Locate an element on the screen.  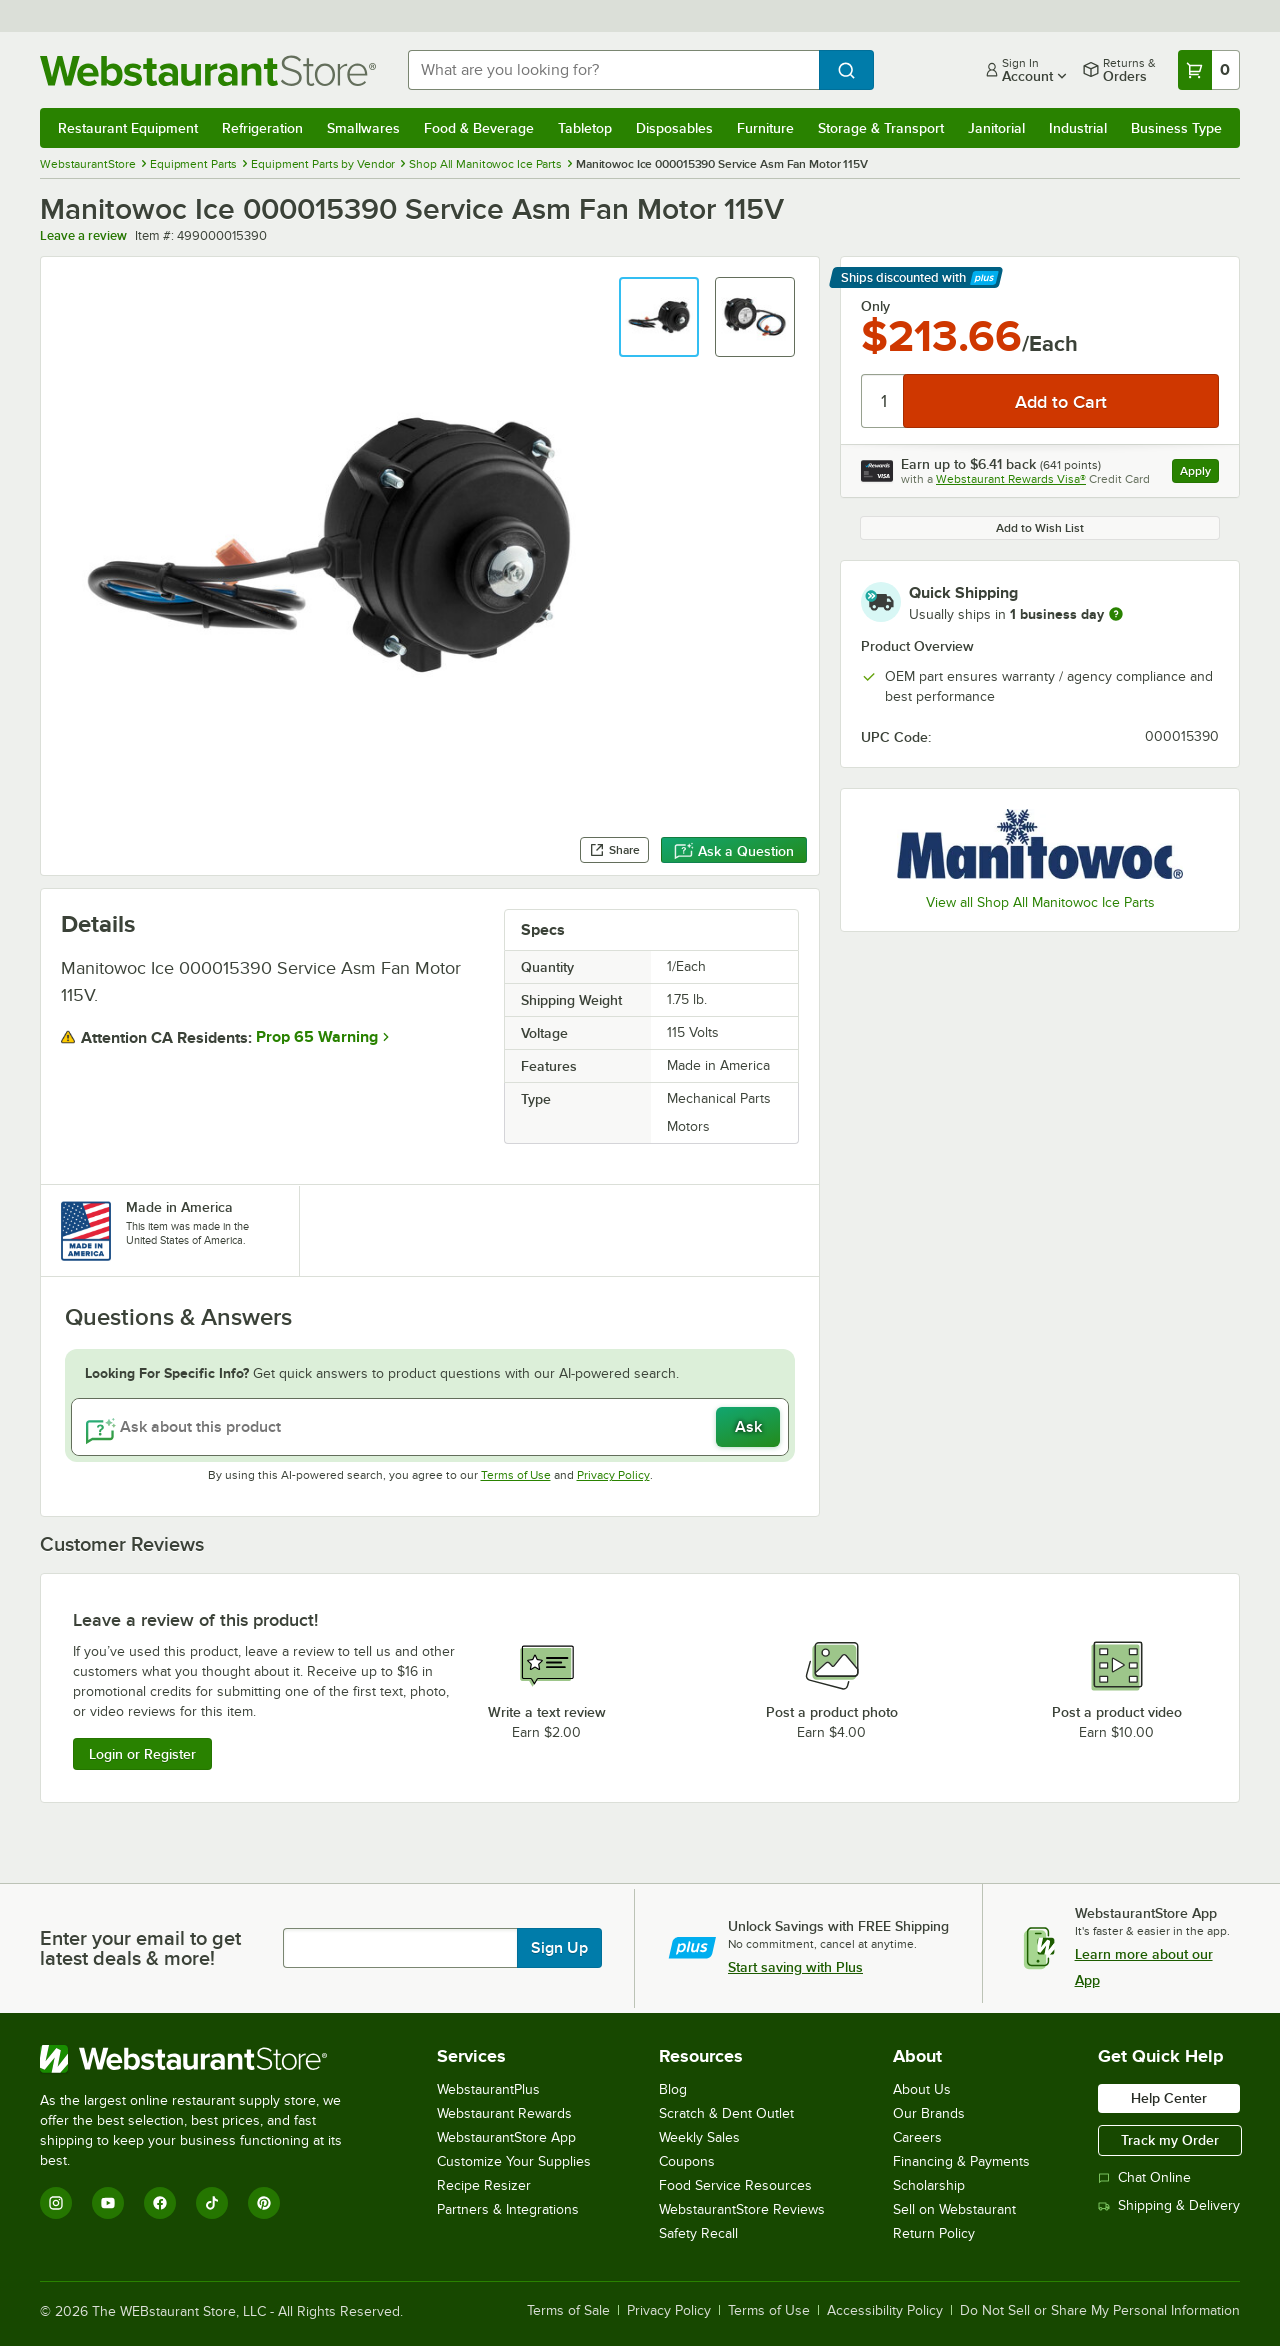
[Instagram] is located at coordinates (56, 2203).